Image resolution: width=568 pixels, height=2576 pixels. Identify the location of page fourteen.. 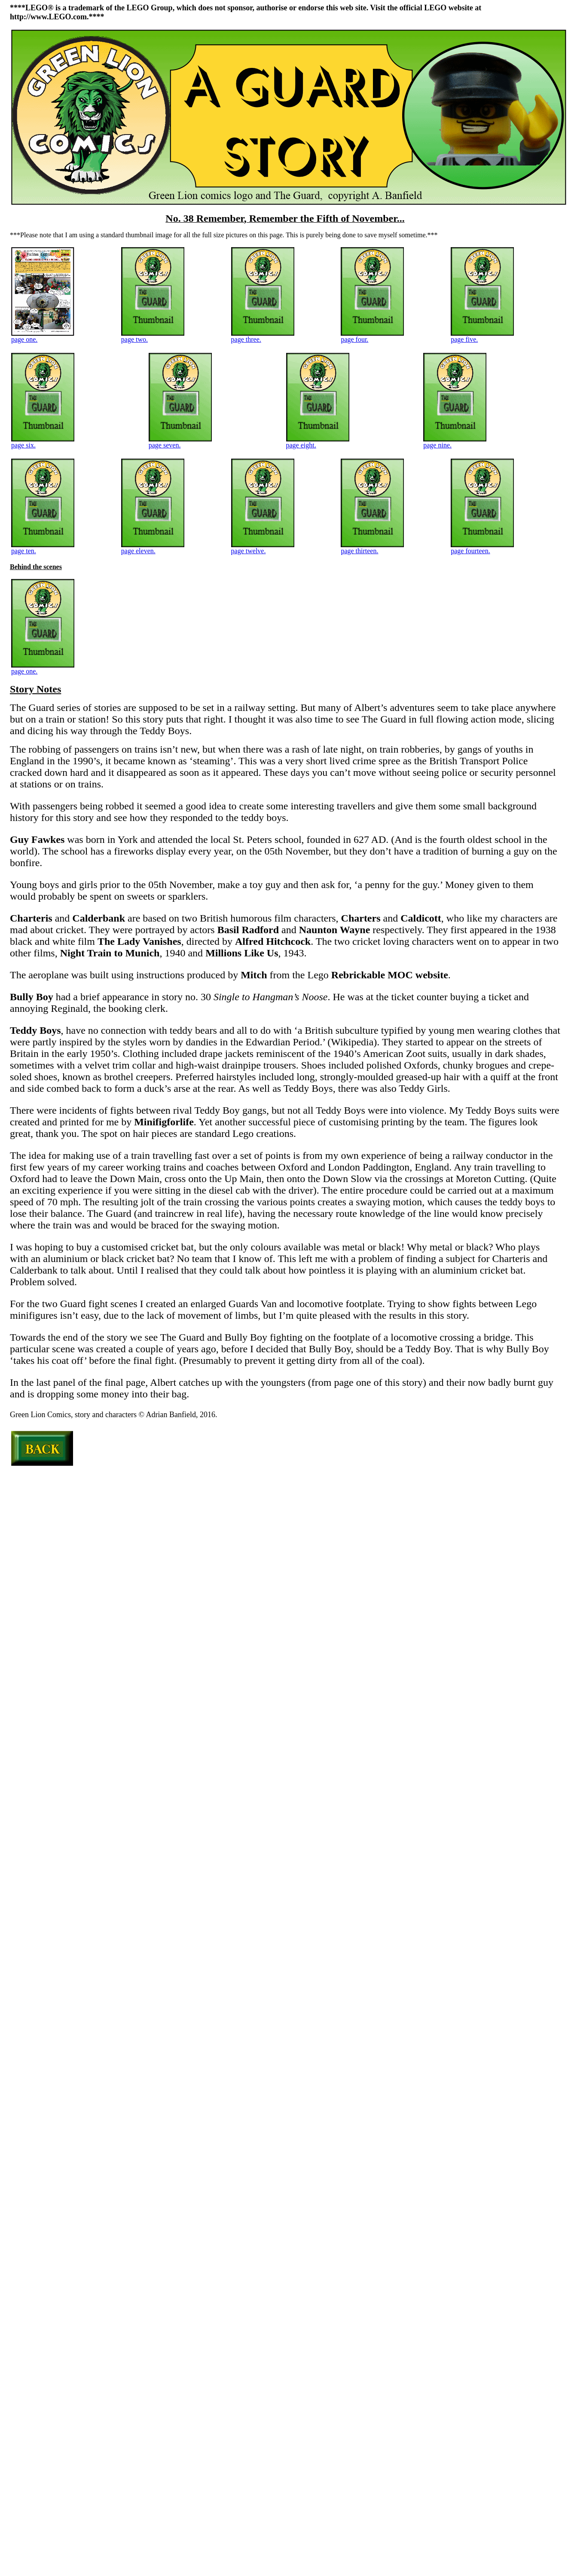
(482, 547).